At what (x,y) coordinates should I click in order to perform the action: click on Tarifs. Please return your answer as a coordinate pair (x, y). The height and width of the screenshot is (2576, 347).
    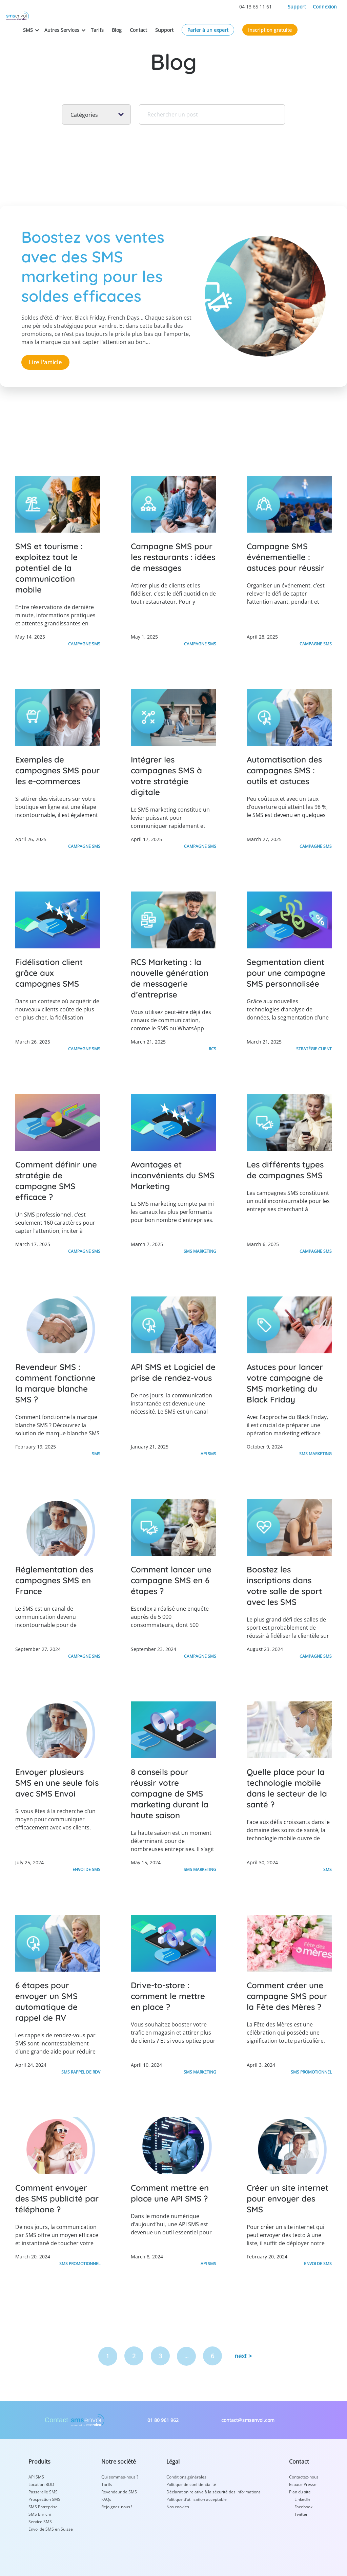
    Looking at the image, I should click on (137, 22).